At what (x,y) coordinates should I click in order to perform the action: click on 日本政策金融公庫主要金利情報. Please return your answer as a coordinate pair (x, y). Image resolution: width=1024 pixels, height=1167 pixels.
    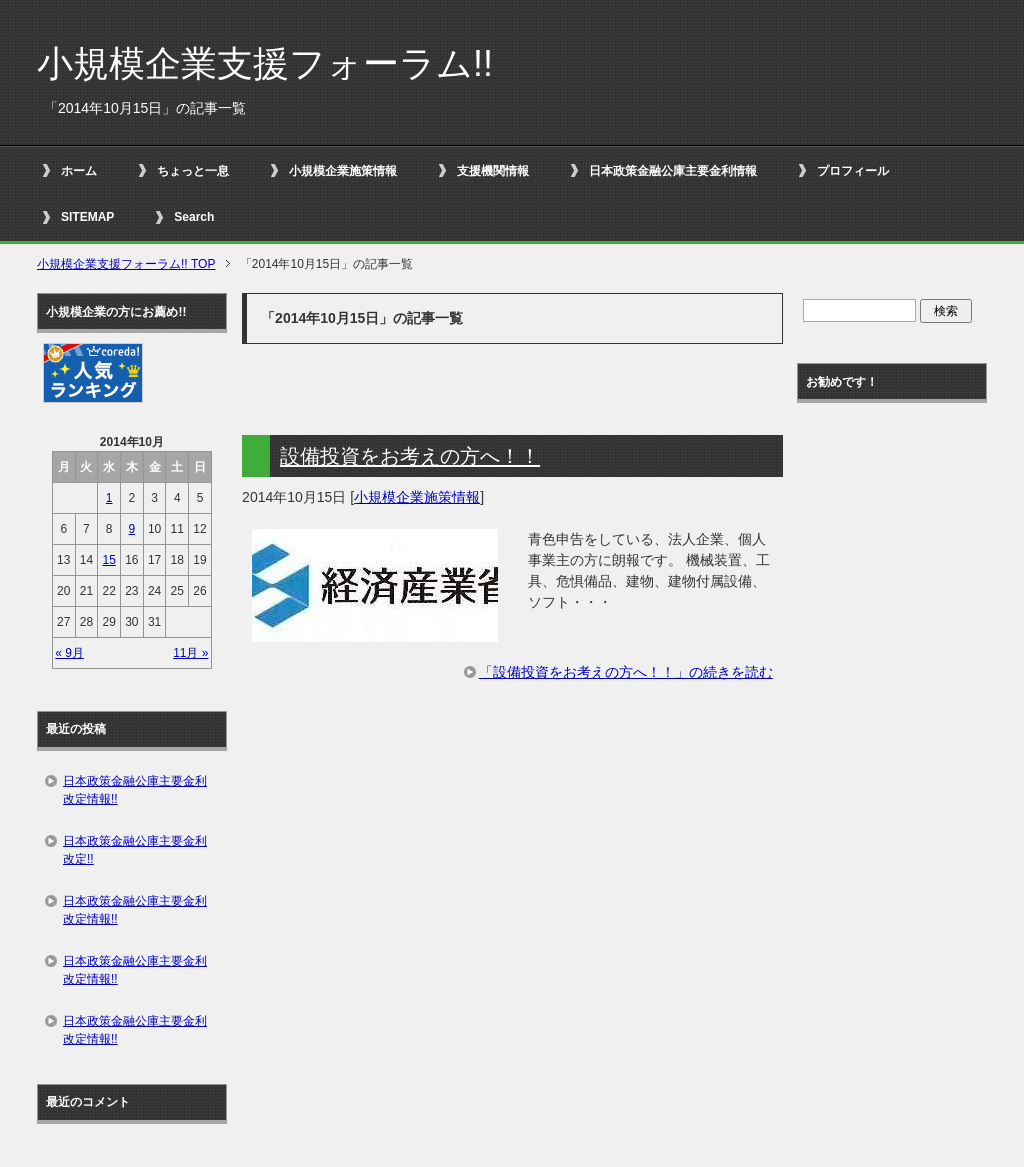
    Looking at the image, I should click on (673, 171).